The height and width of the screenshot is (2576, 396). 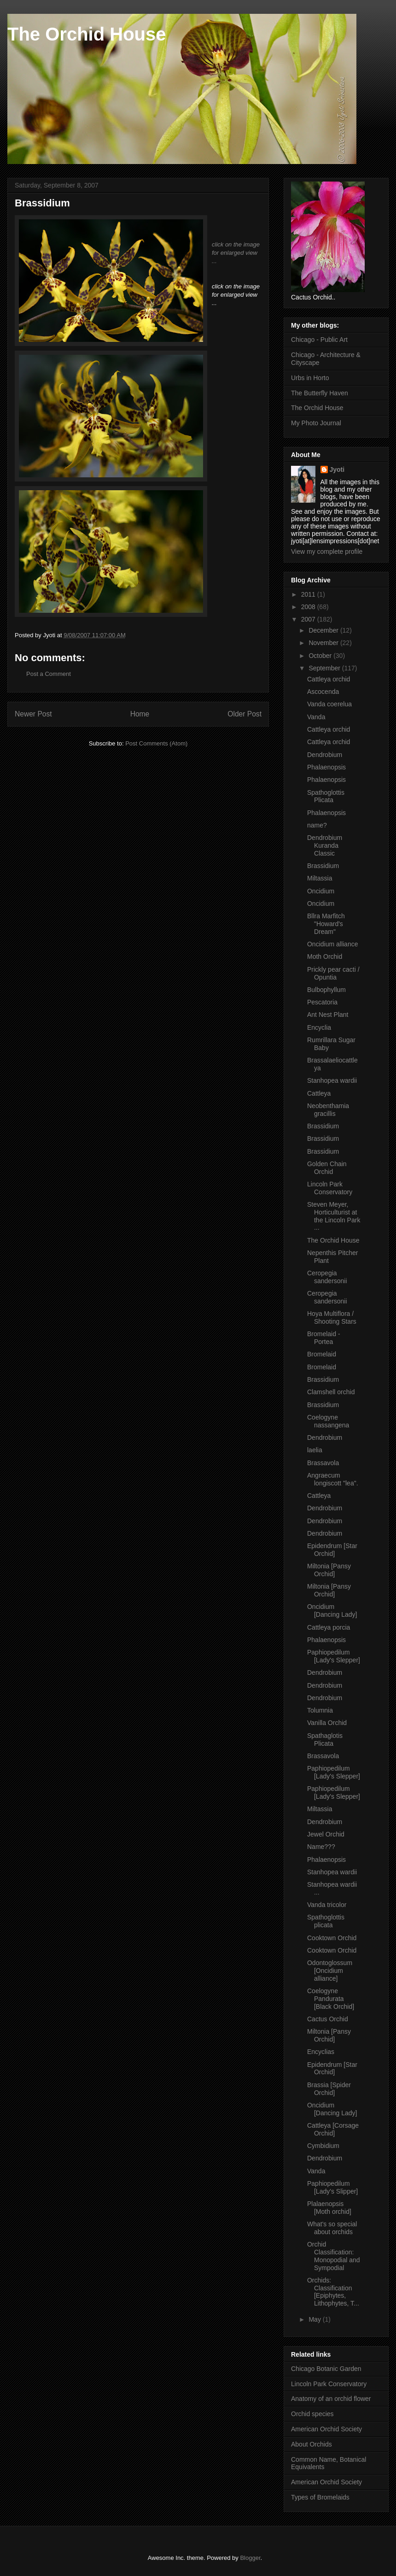 I want to click on December, so click(x=324, y=630).